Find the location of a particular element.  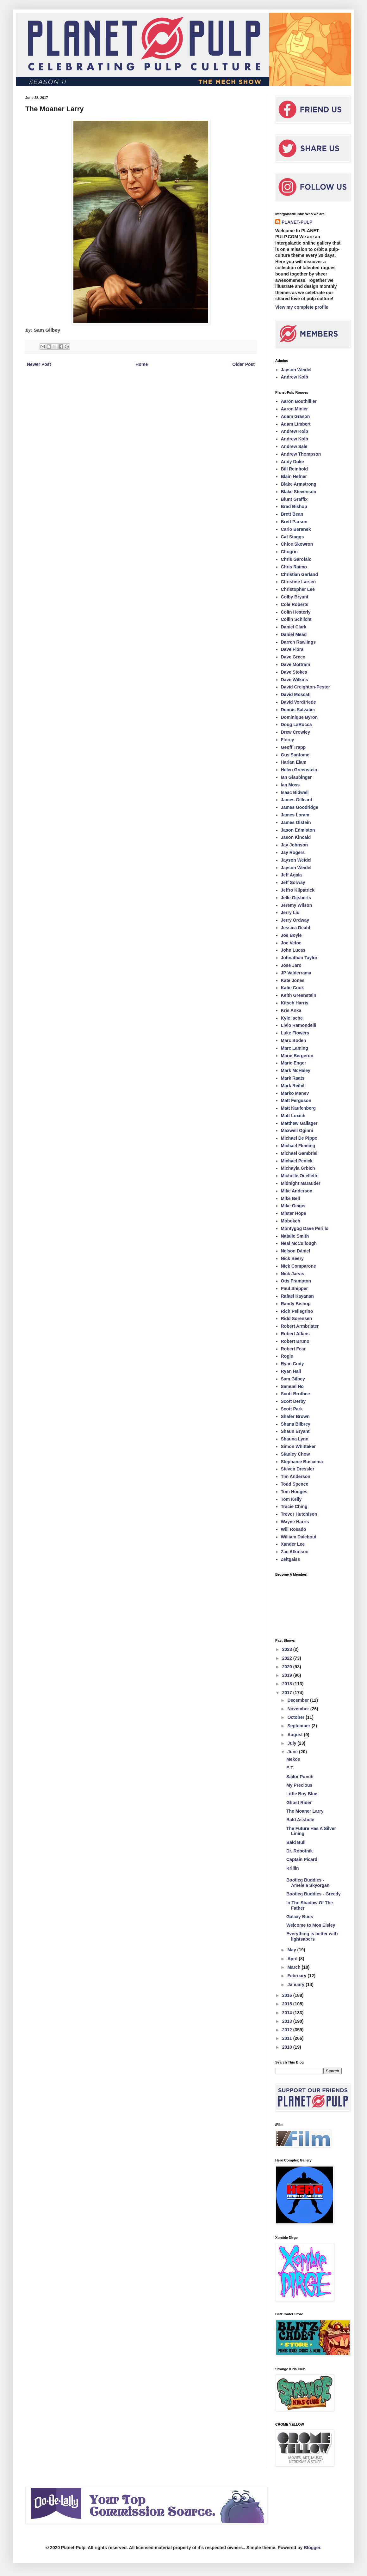

Dave Stokes is located at coordinates (294, 672).